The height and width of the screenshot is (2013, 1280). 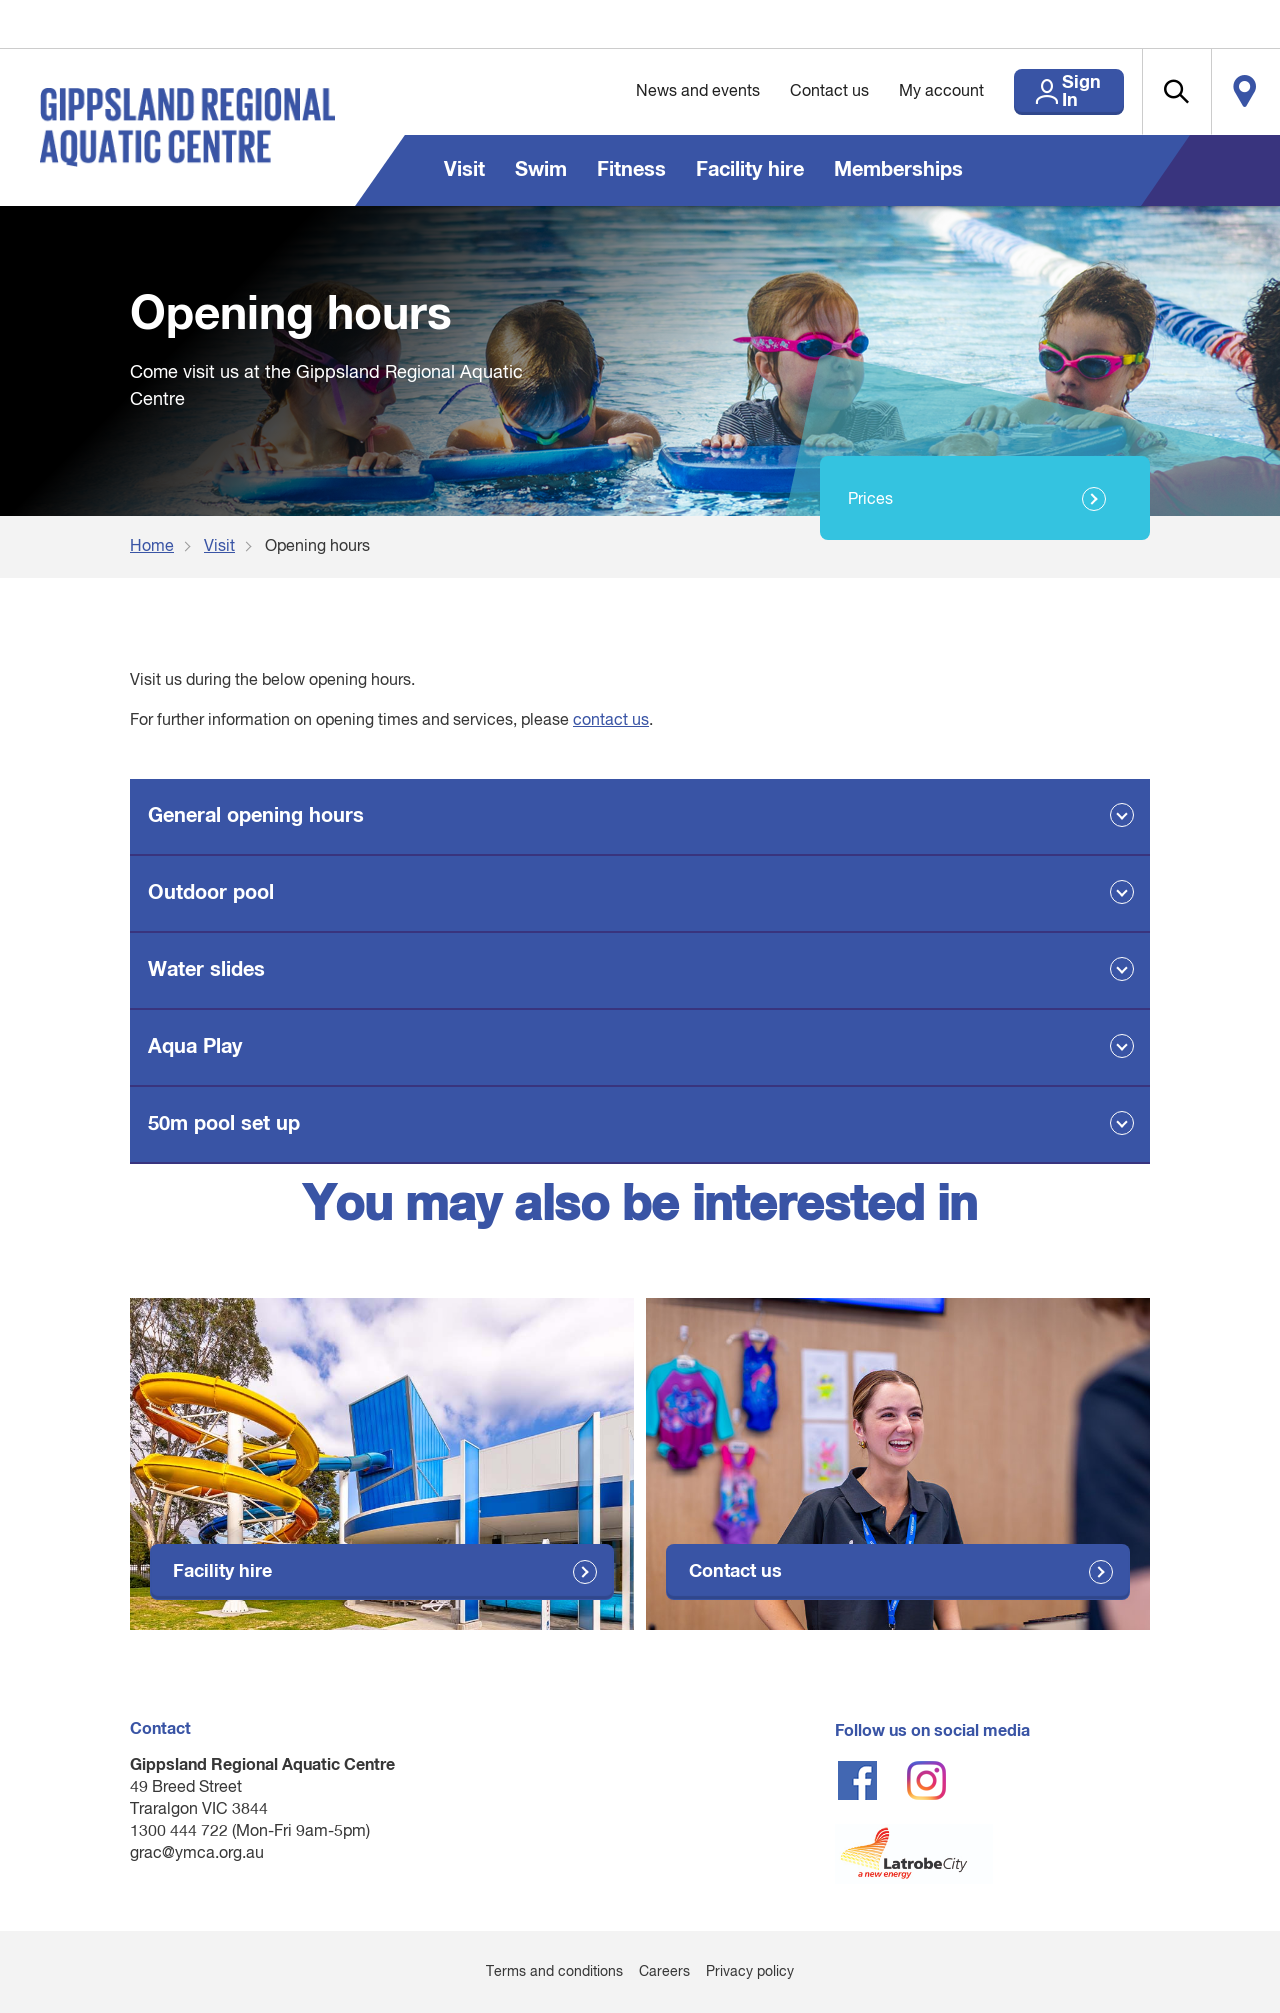 What do you see at coordinates (1237, 92) in the screenshot?
I see `Locate` at bounding box center [1237, 92].